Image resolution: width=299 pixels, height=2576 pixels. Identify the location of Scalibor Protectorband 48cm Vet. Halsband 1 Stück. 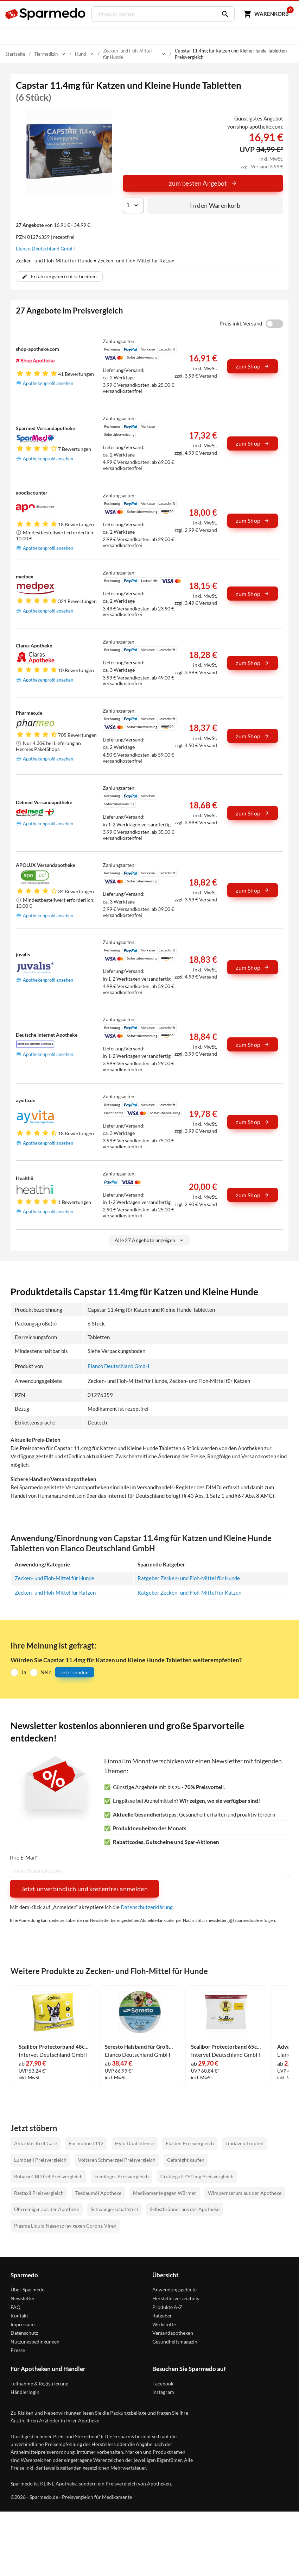
(53, 2046).